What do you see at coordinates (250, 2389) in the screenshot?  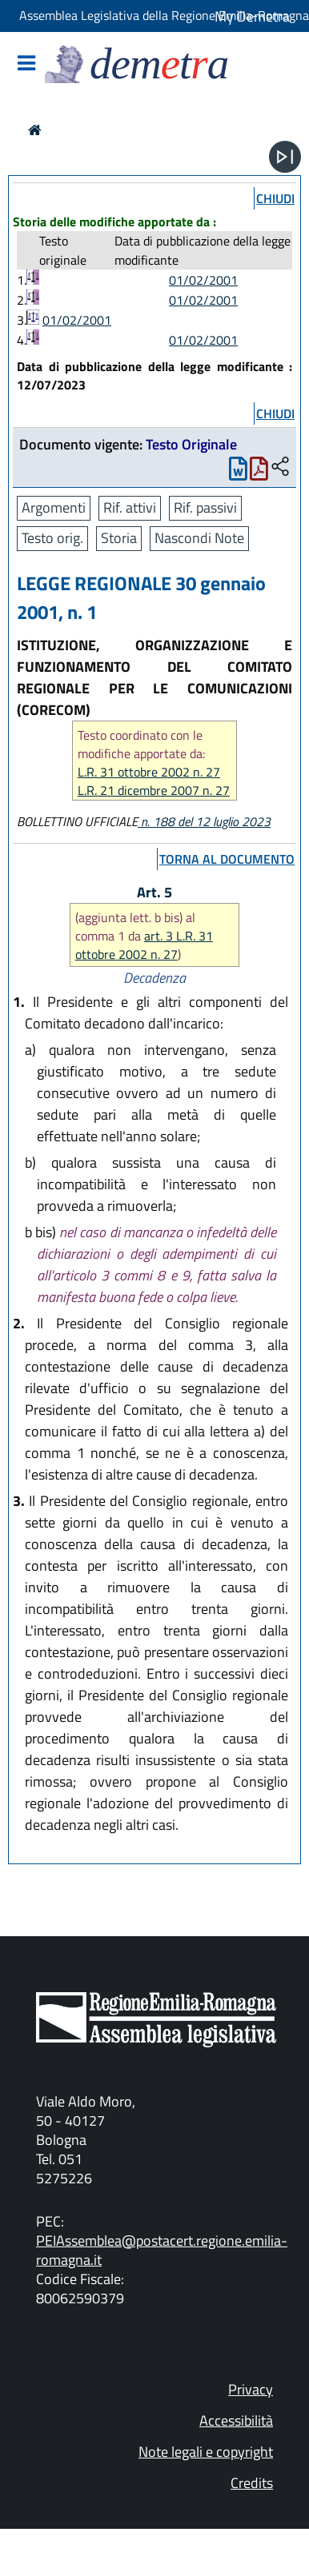 I see `Privacy` at bounding box center [250, 2389].